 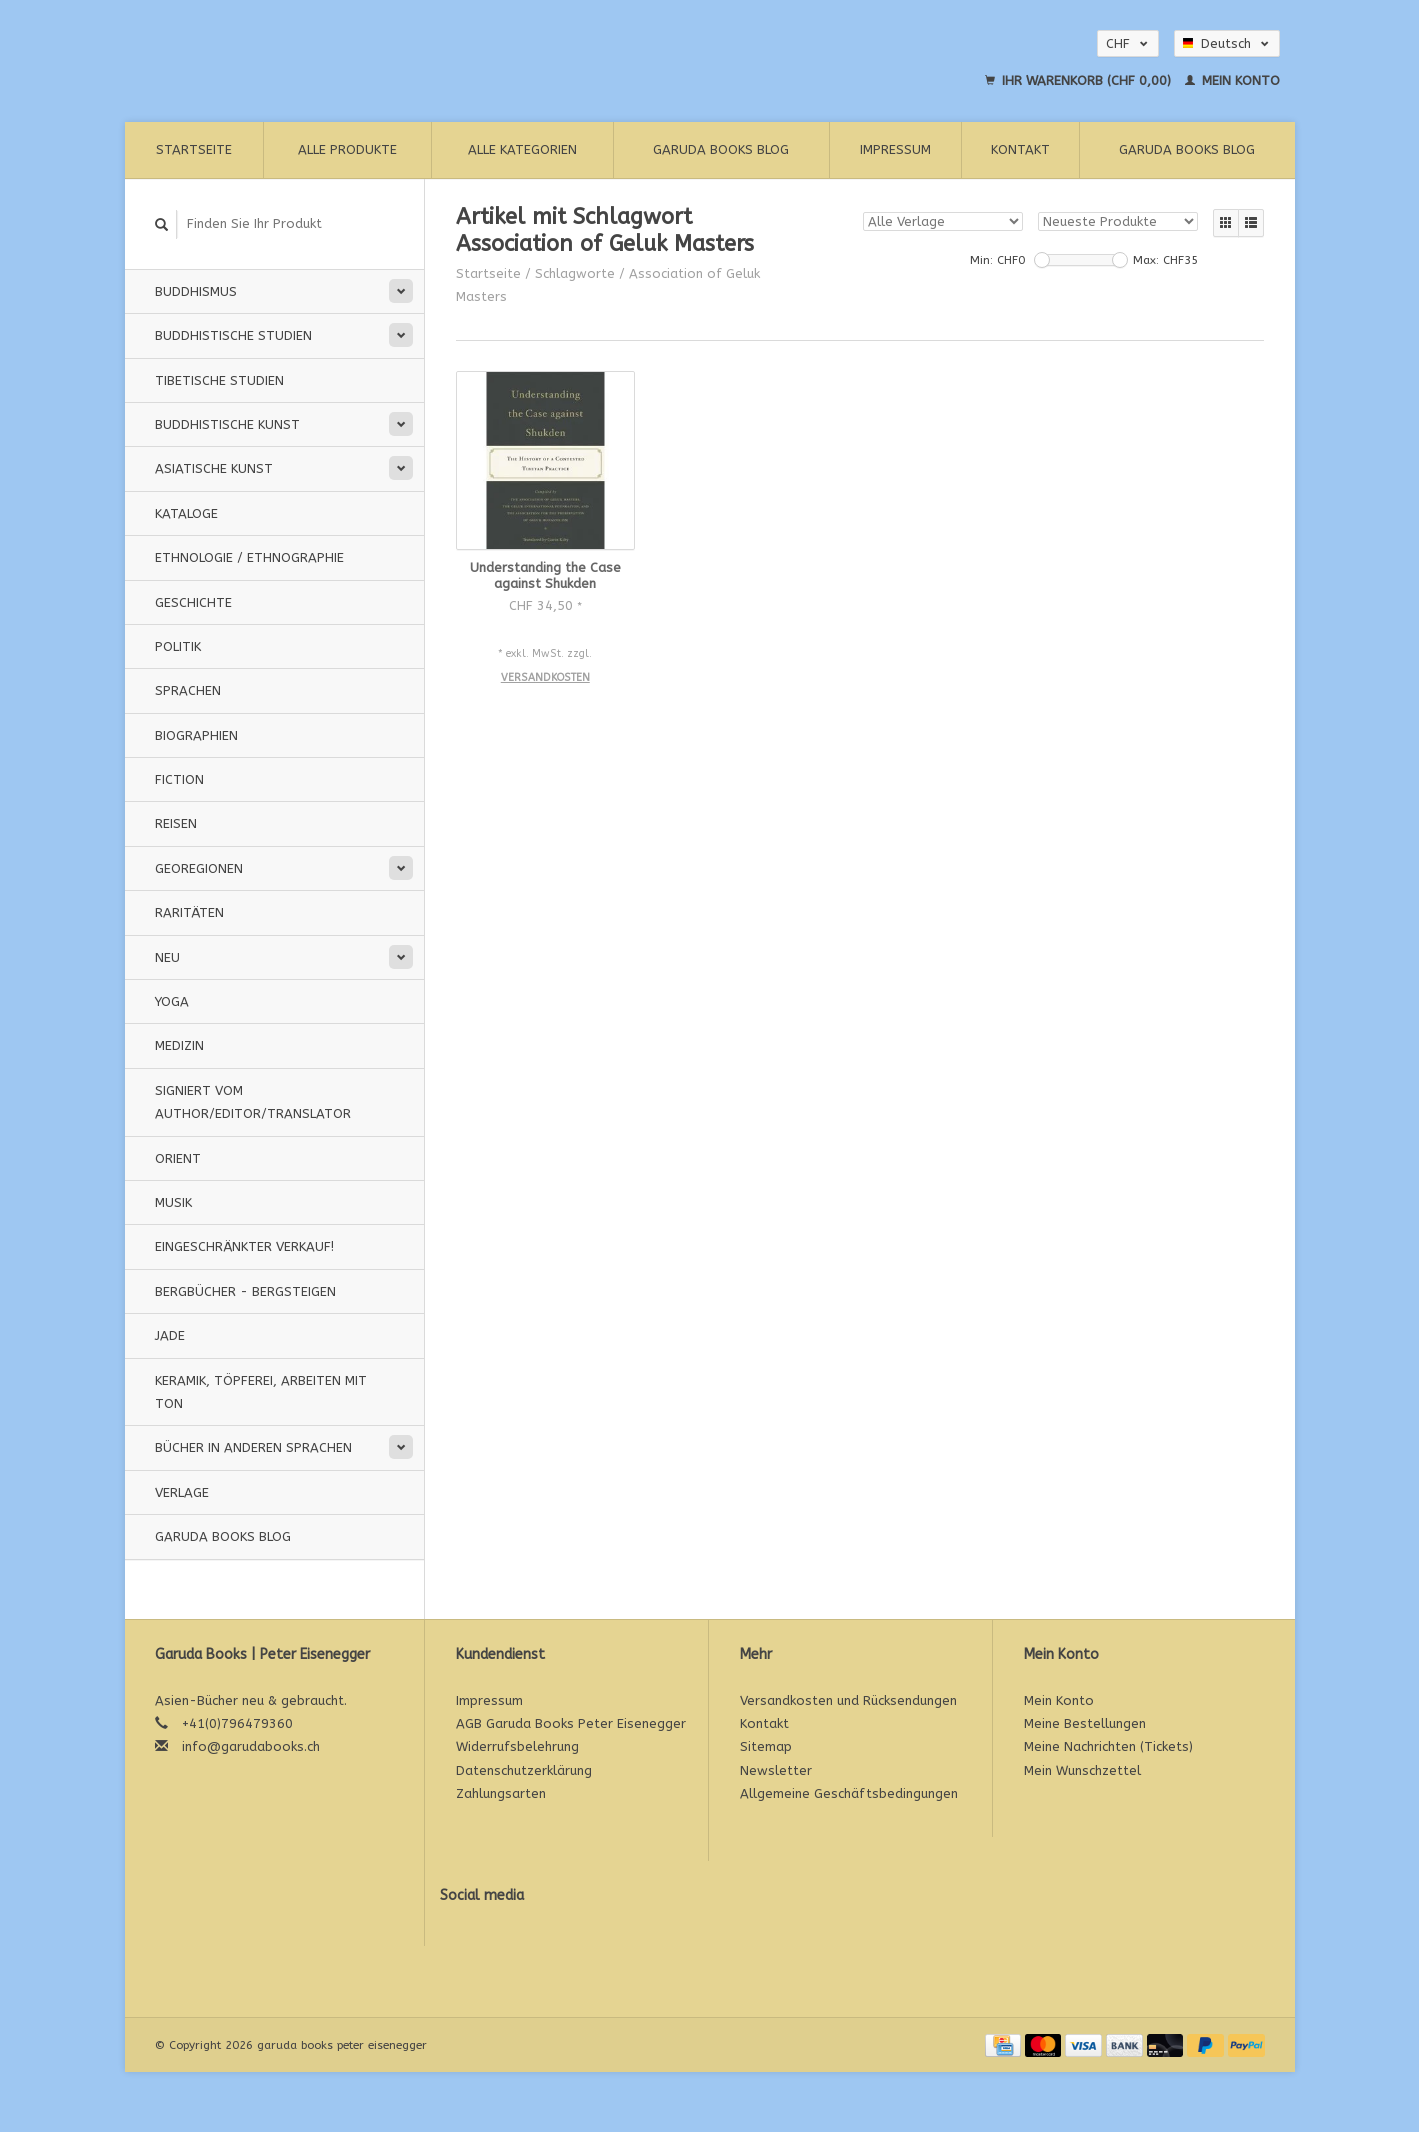 What do you see at coordinates (571, 1723) in the screenshot?
I see `AGB Garuda Books Peter Eisenegger` at bounding box center [571, 1723].